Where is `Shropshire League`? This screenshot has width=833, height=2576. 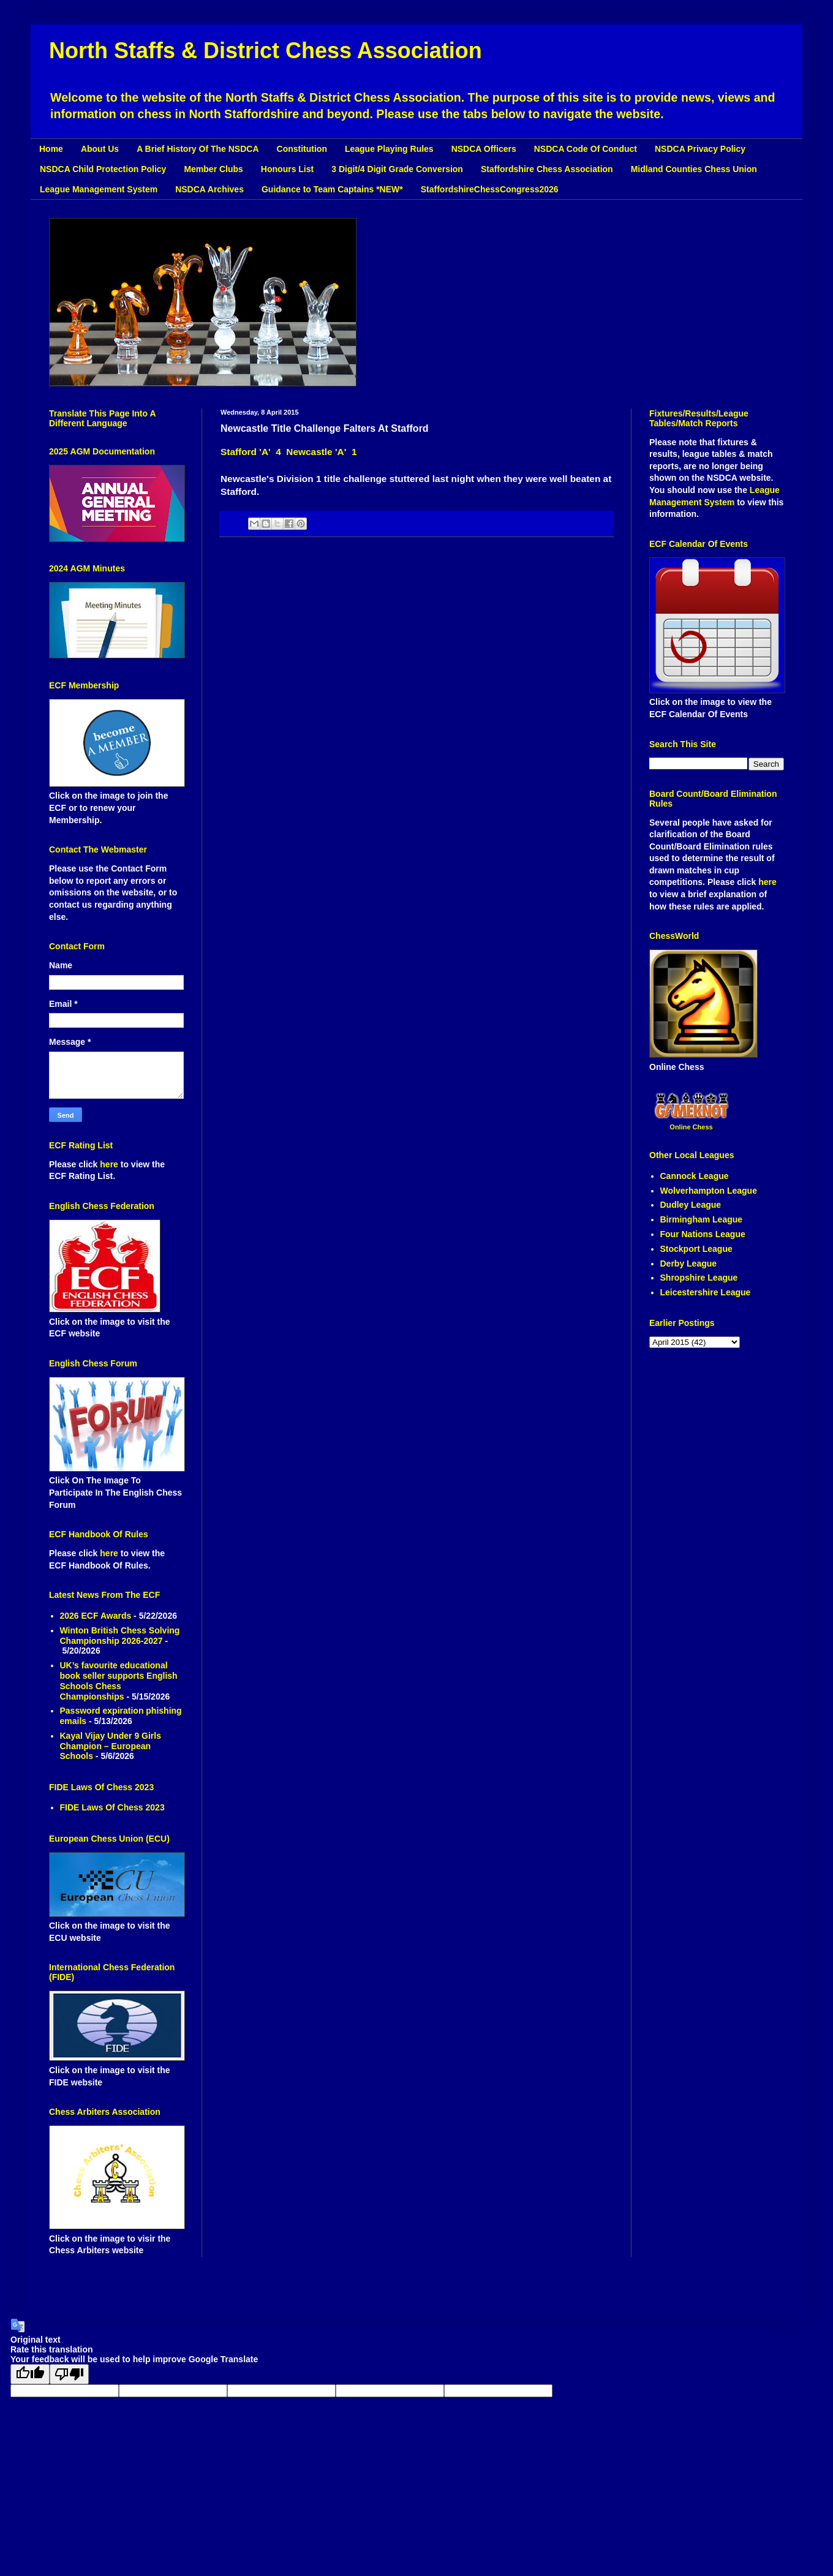 Shropshire League is located at coordinates (699, 1277).